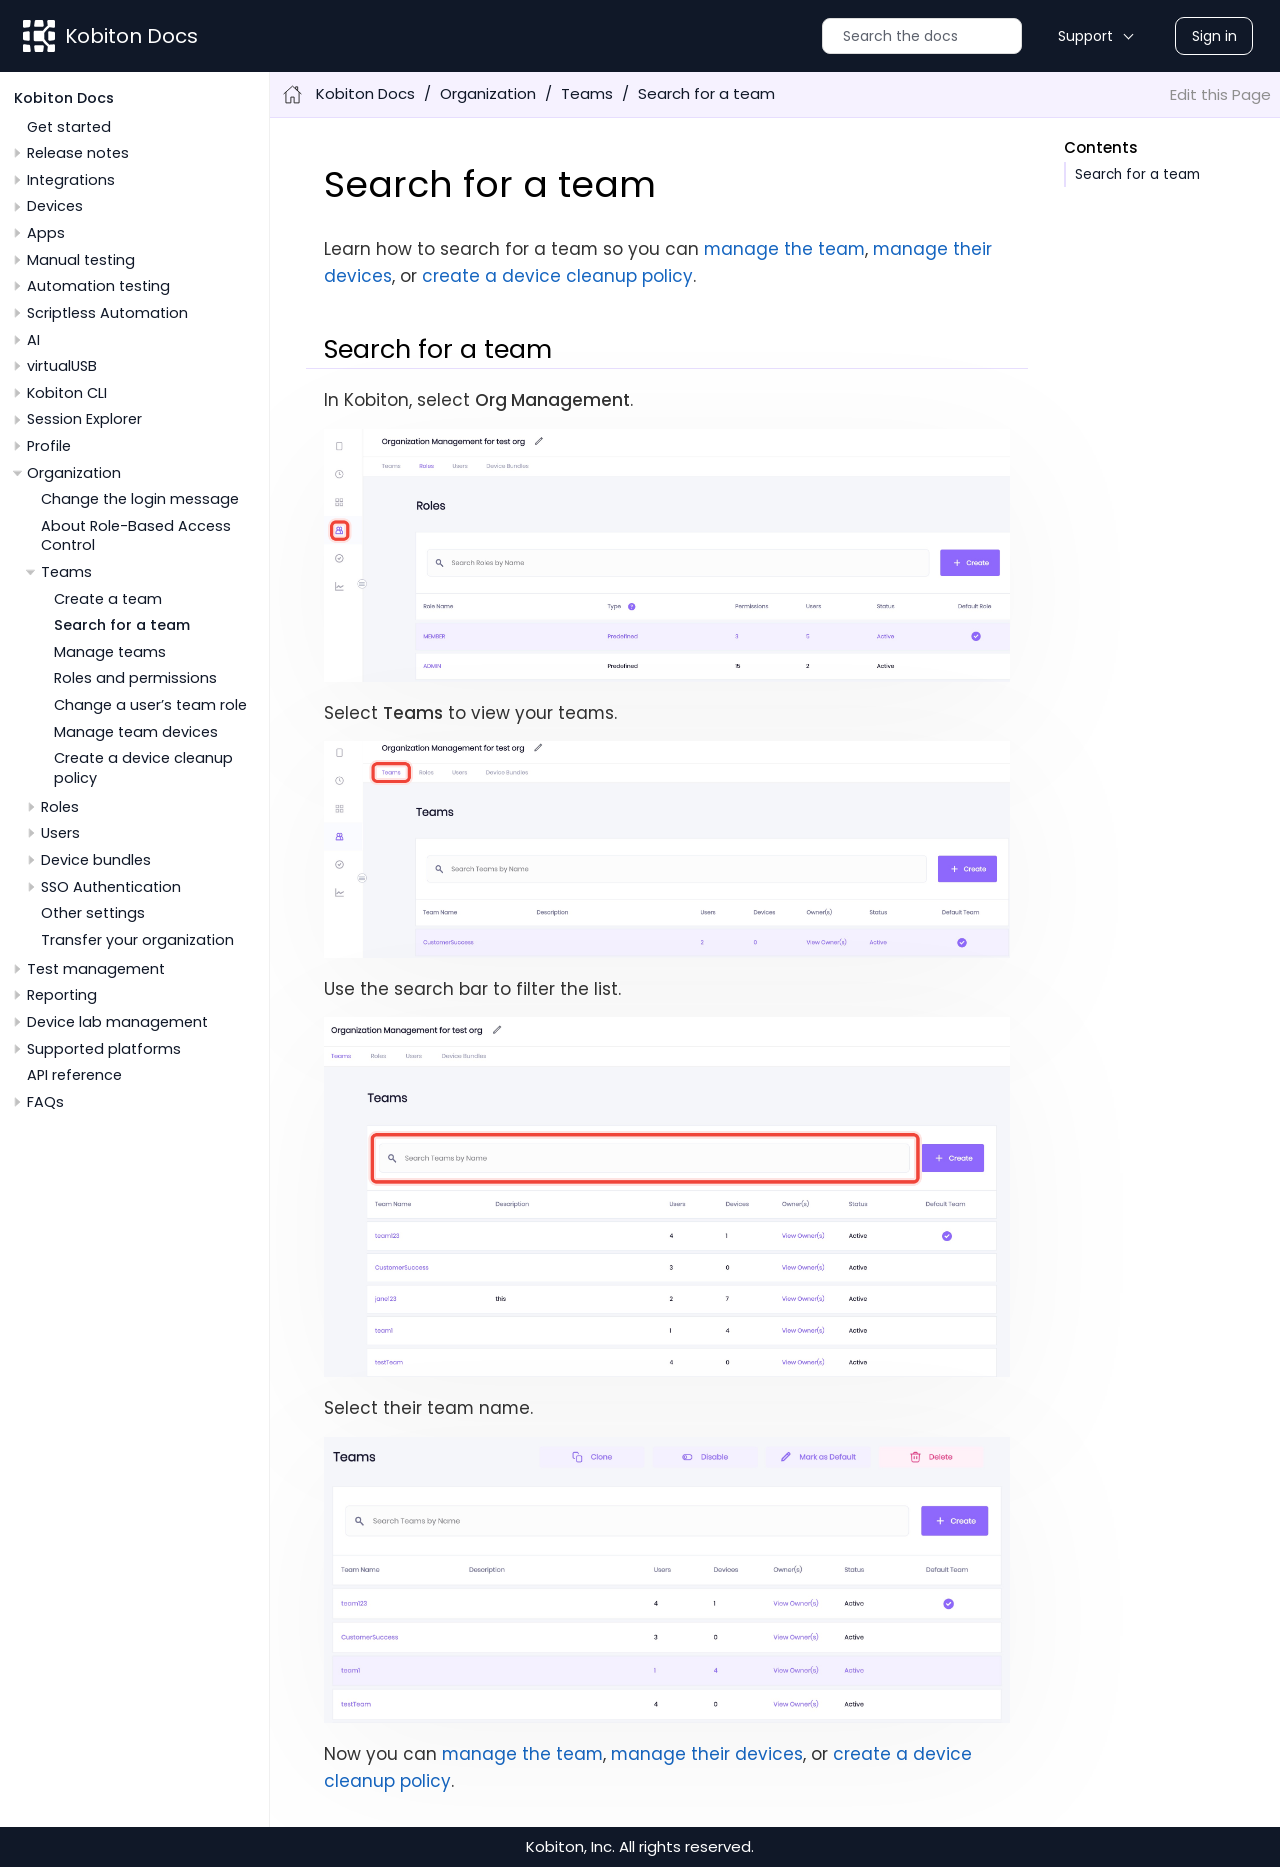  Describe the element at coordinates (45, 1102) in the screenshot. I see `FAQs` at that location.